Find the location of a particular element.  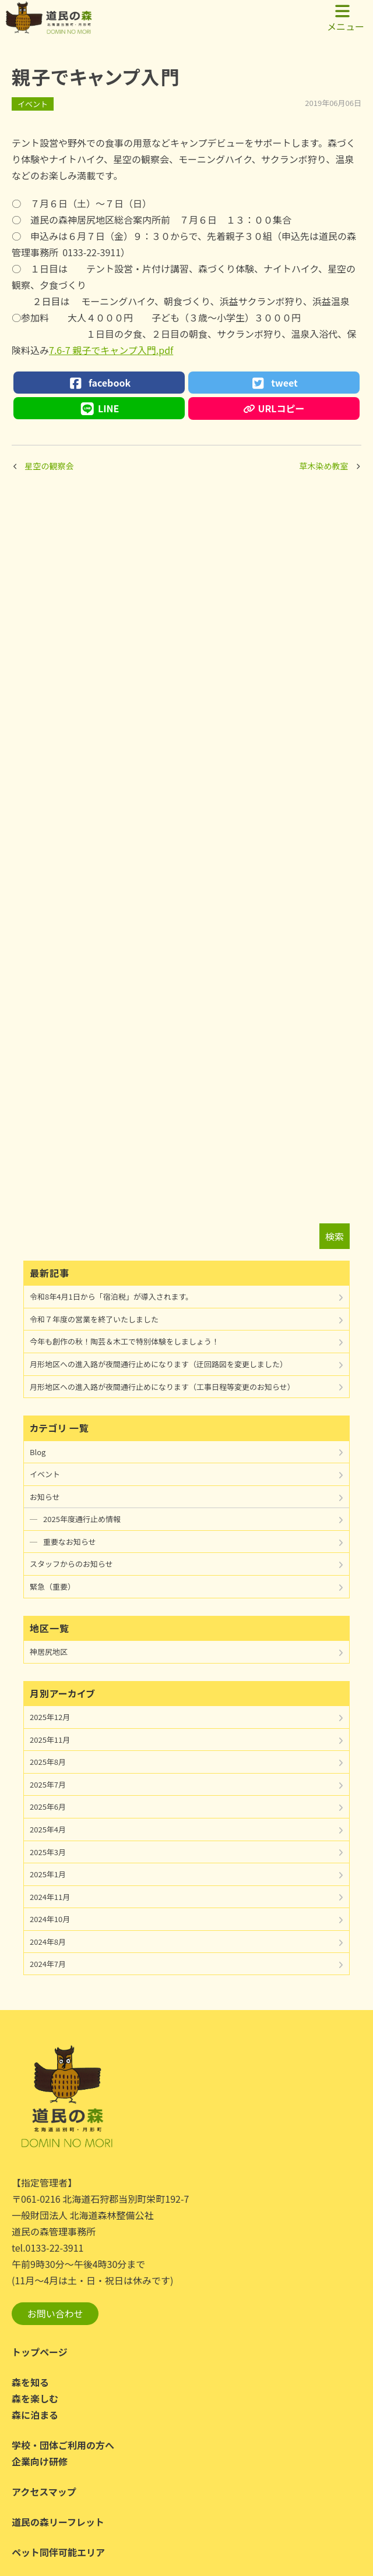

検索 is located at coordinates (334, 1236).